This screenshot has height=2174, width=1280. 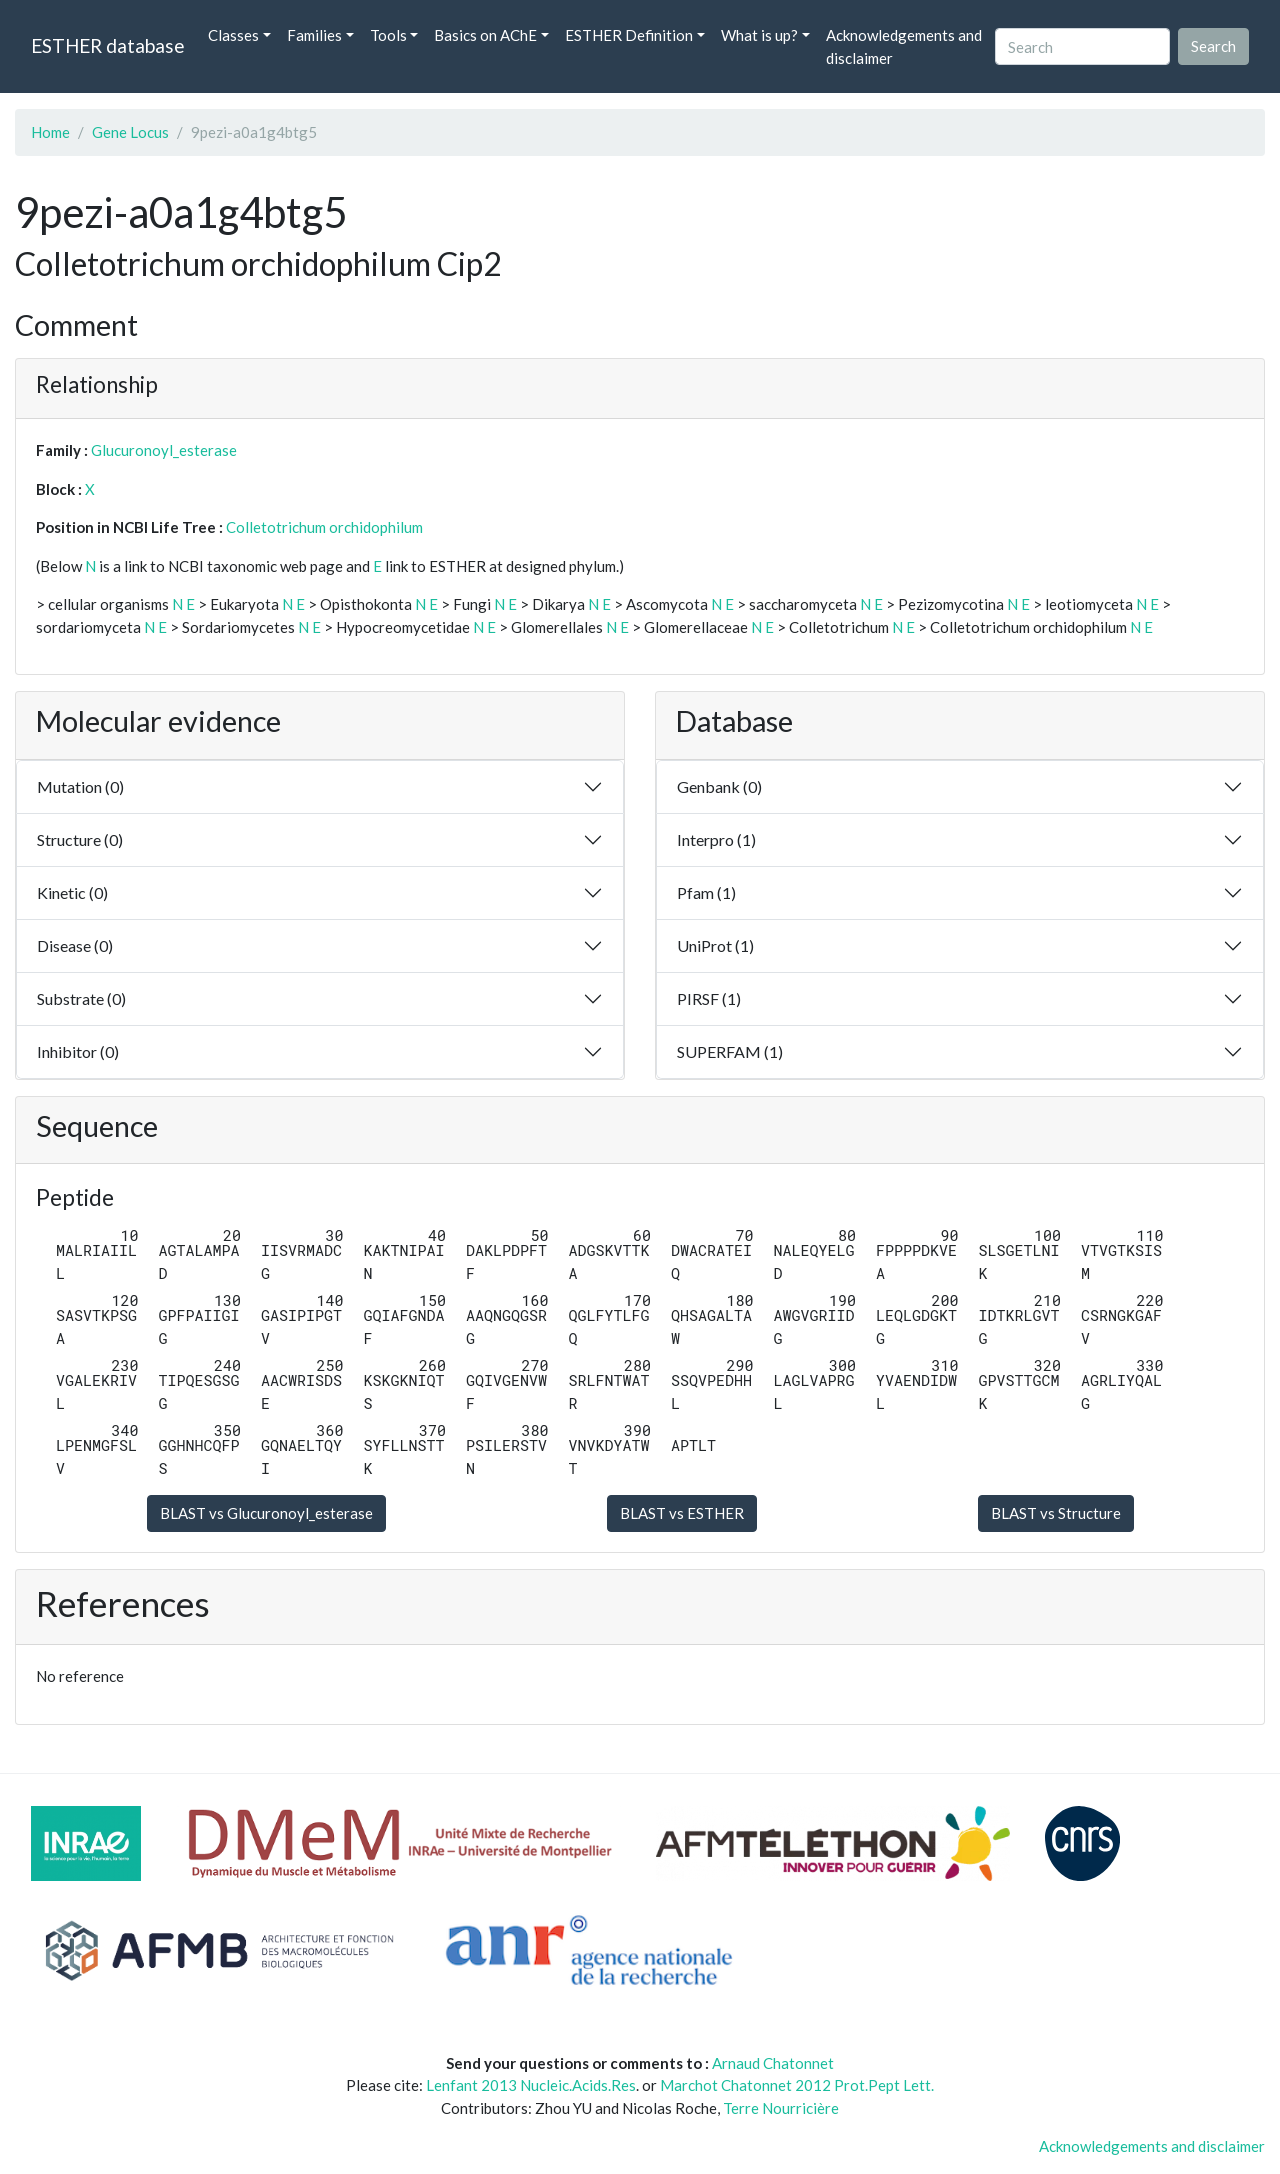 I want to click on Glucuronoyl_esterase, so click(x=164, y=450).